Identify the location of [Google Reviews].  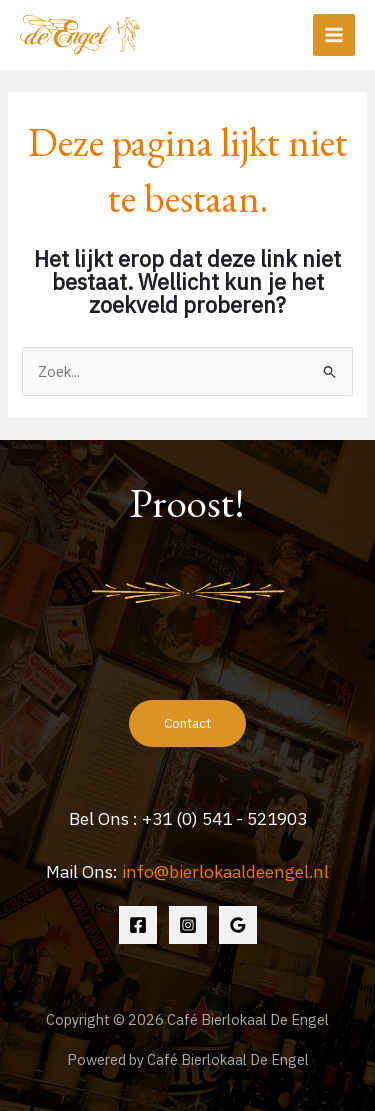
(238, 925).